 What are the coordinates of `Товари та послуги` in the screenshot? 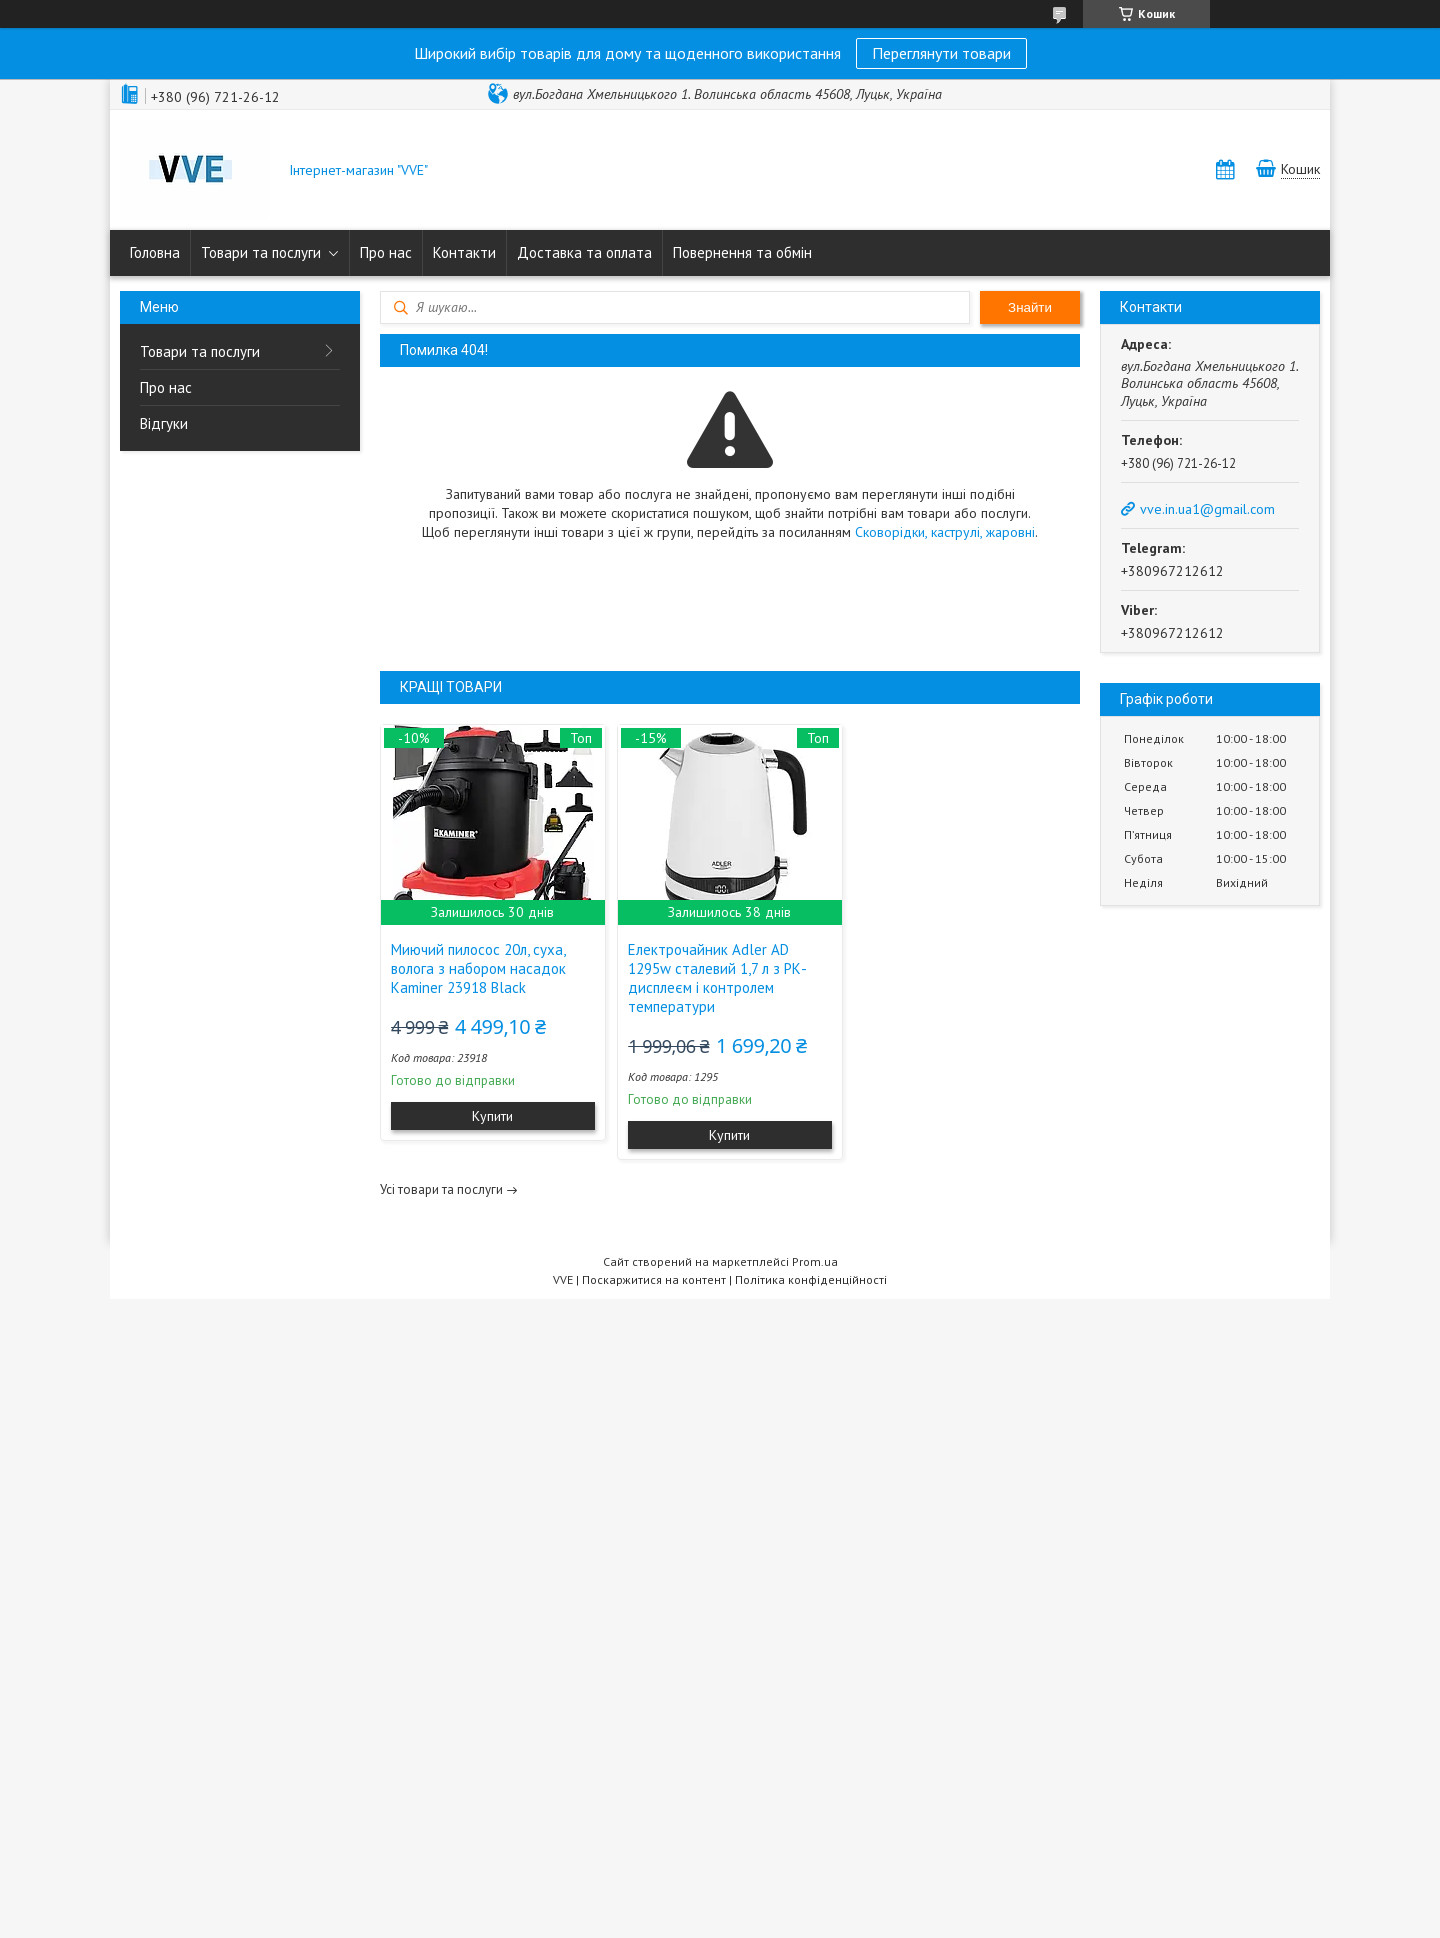 It's located at (261, 252).